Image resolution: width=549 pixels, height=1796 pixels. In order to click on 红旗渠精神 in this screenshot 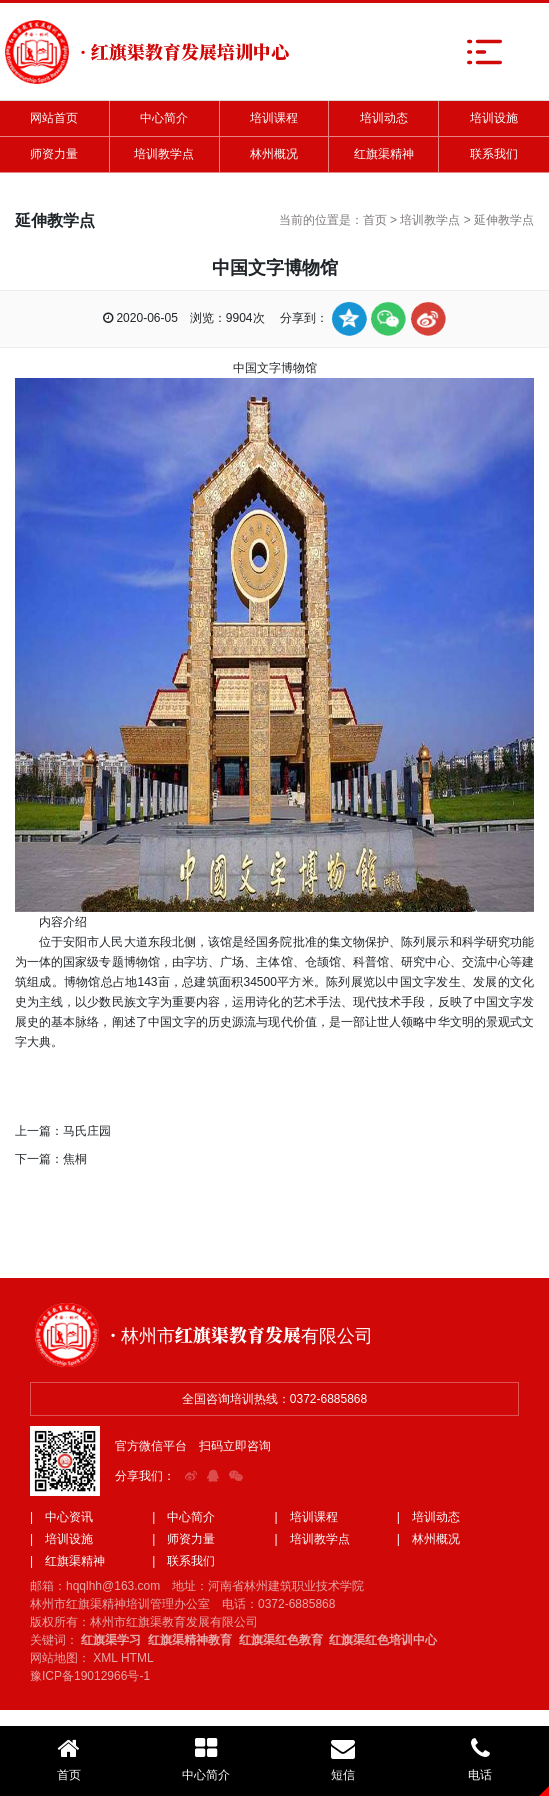, I will do `click(384, 154)`.